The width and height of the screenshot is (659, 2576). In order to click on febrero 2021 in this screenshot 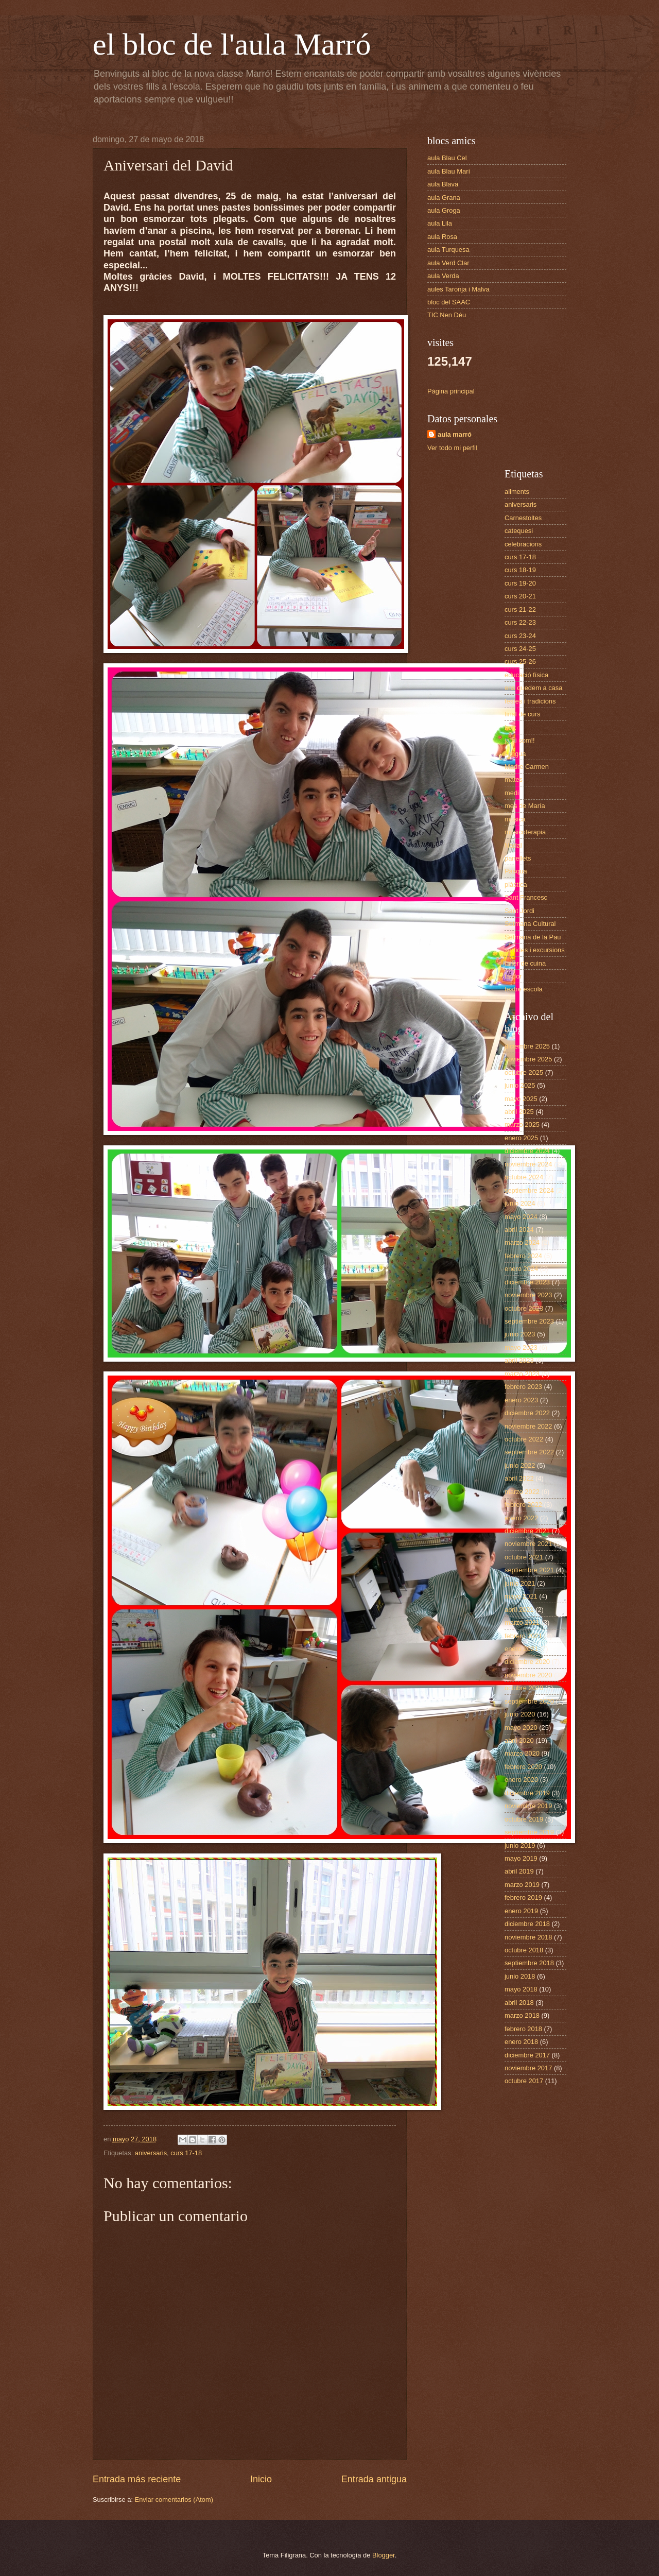, I will do `click(523, 1636)`.